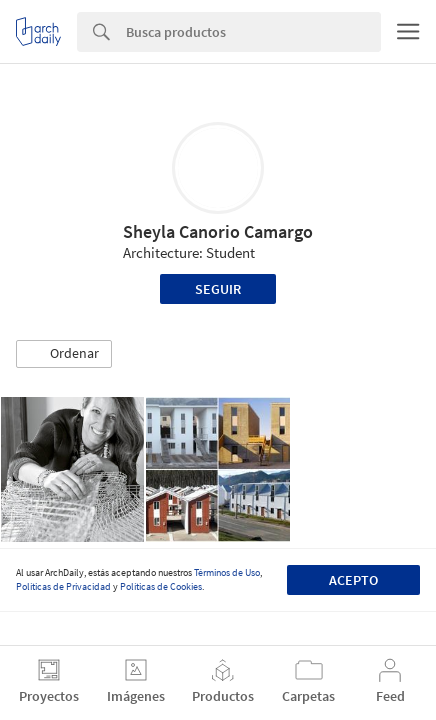  What do you see at coordinates (227, 572) in the screenshot?
I see `Términos de Uso` at bounding box center [227, 572].